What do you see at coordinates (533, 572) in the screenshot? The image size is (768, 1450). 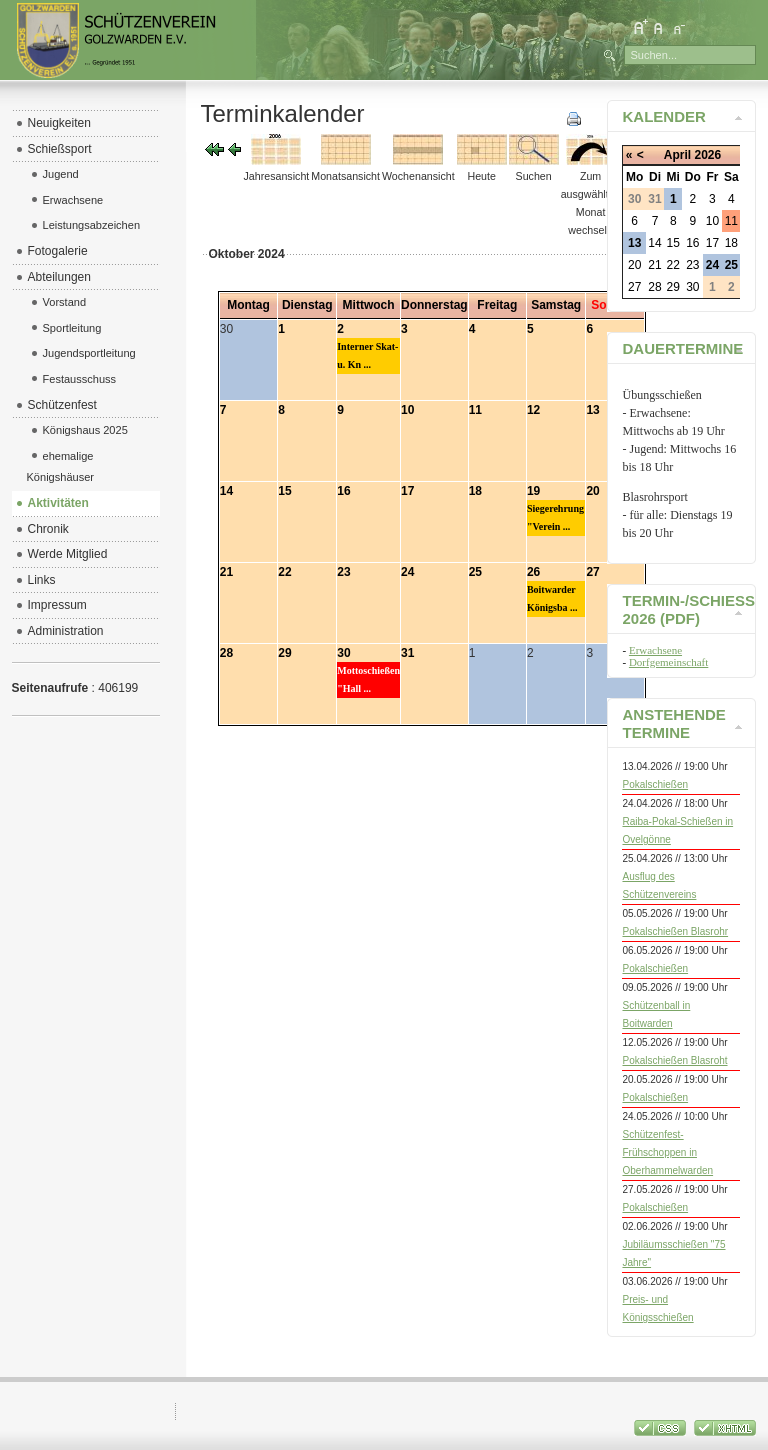 I see `26` at bounding box center [533, 572].